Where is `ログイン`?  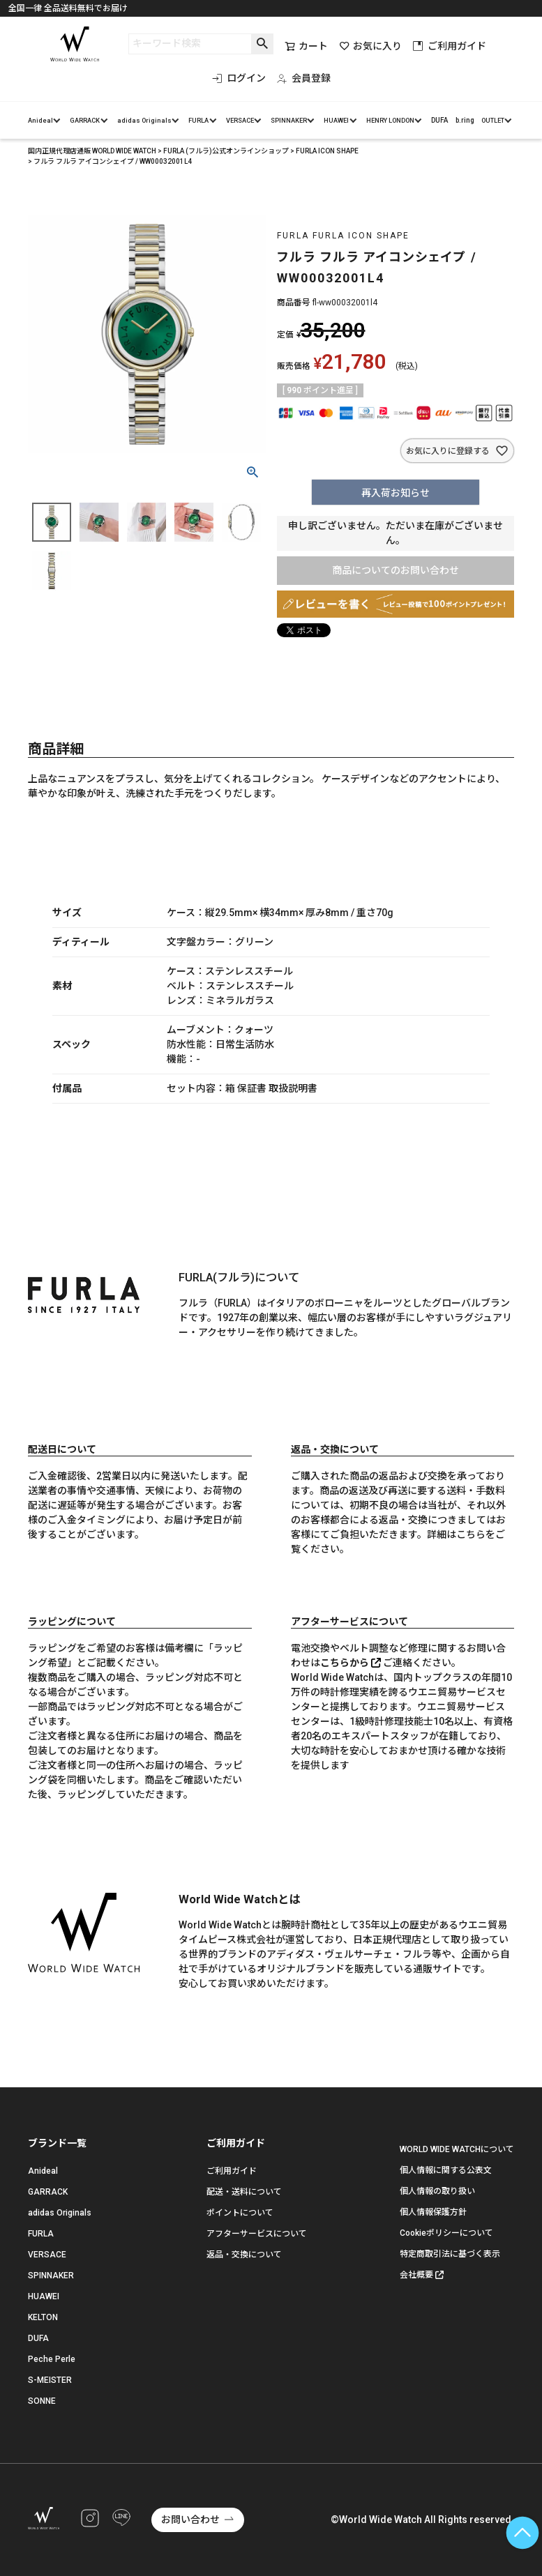 ログイン is located at coordinates (239, 78).